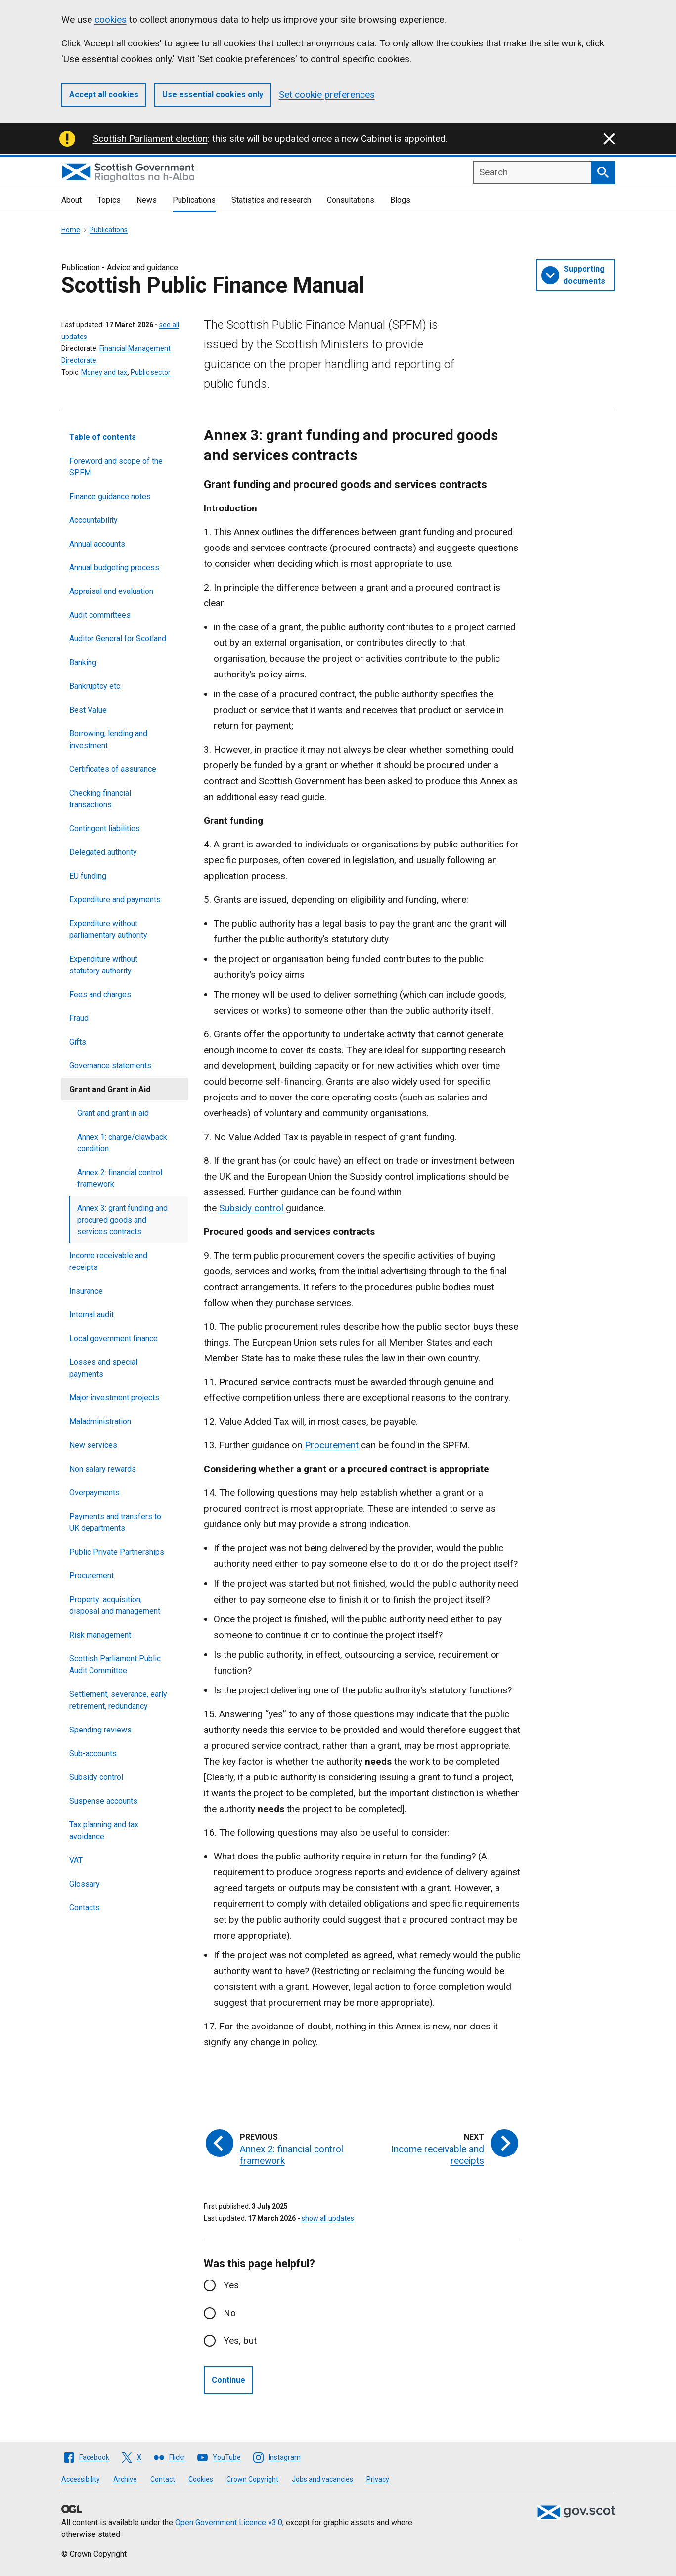 The height and width of the screenshot is (2576, 676). I want to click on Insurance, so click(86, 1291).